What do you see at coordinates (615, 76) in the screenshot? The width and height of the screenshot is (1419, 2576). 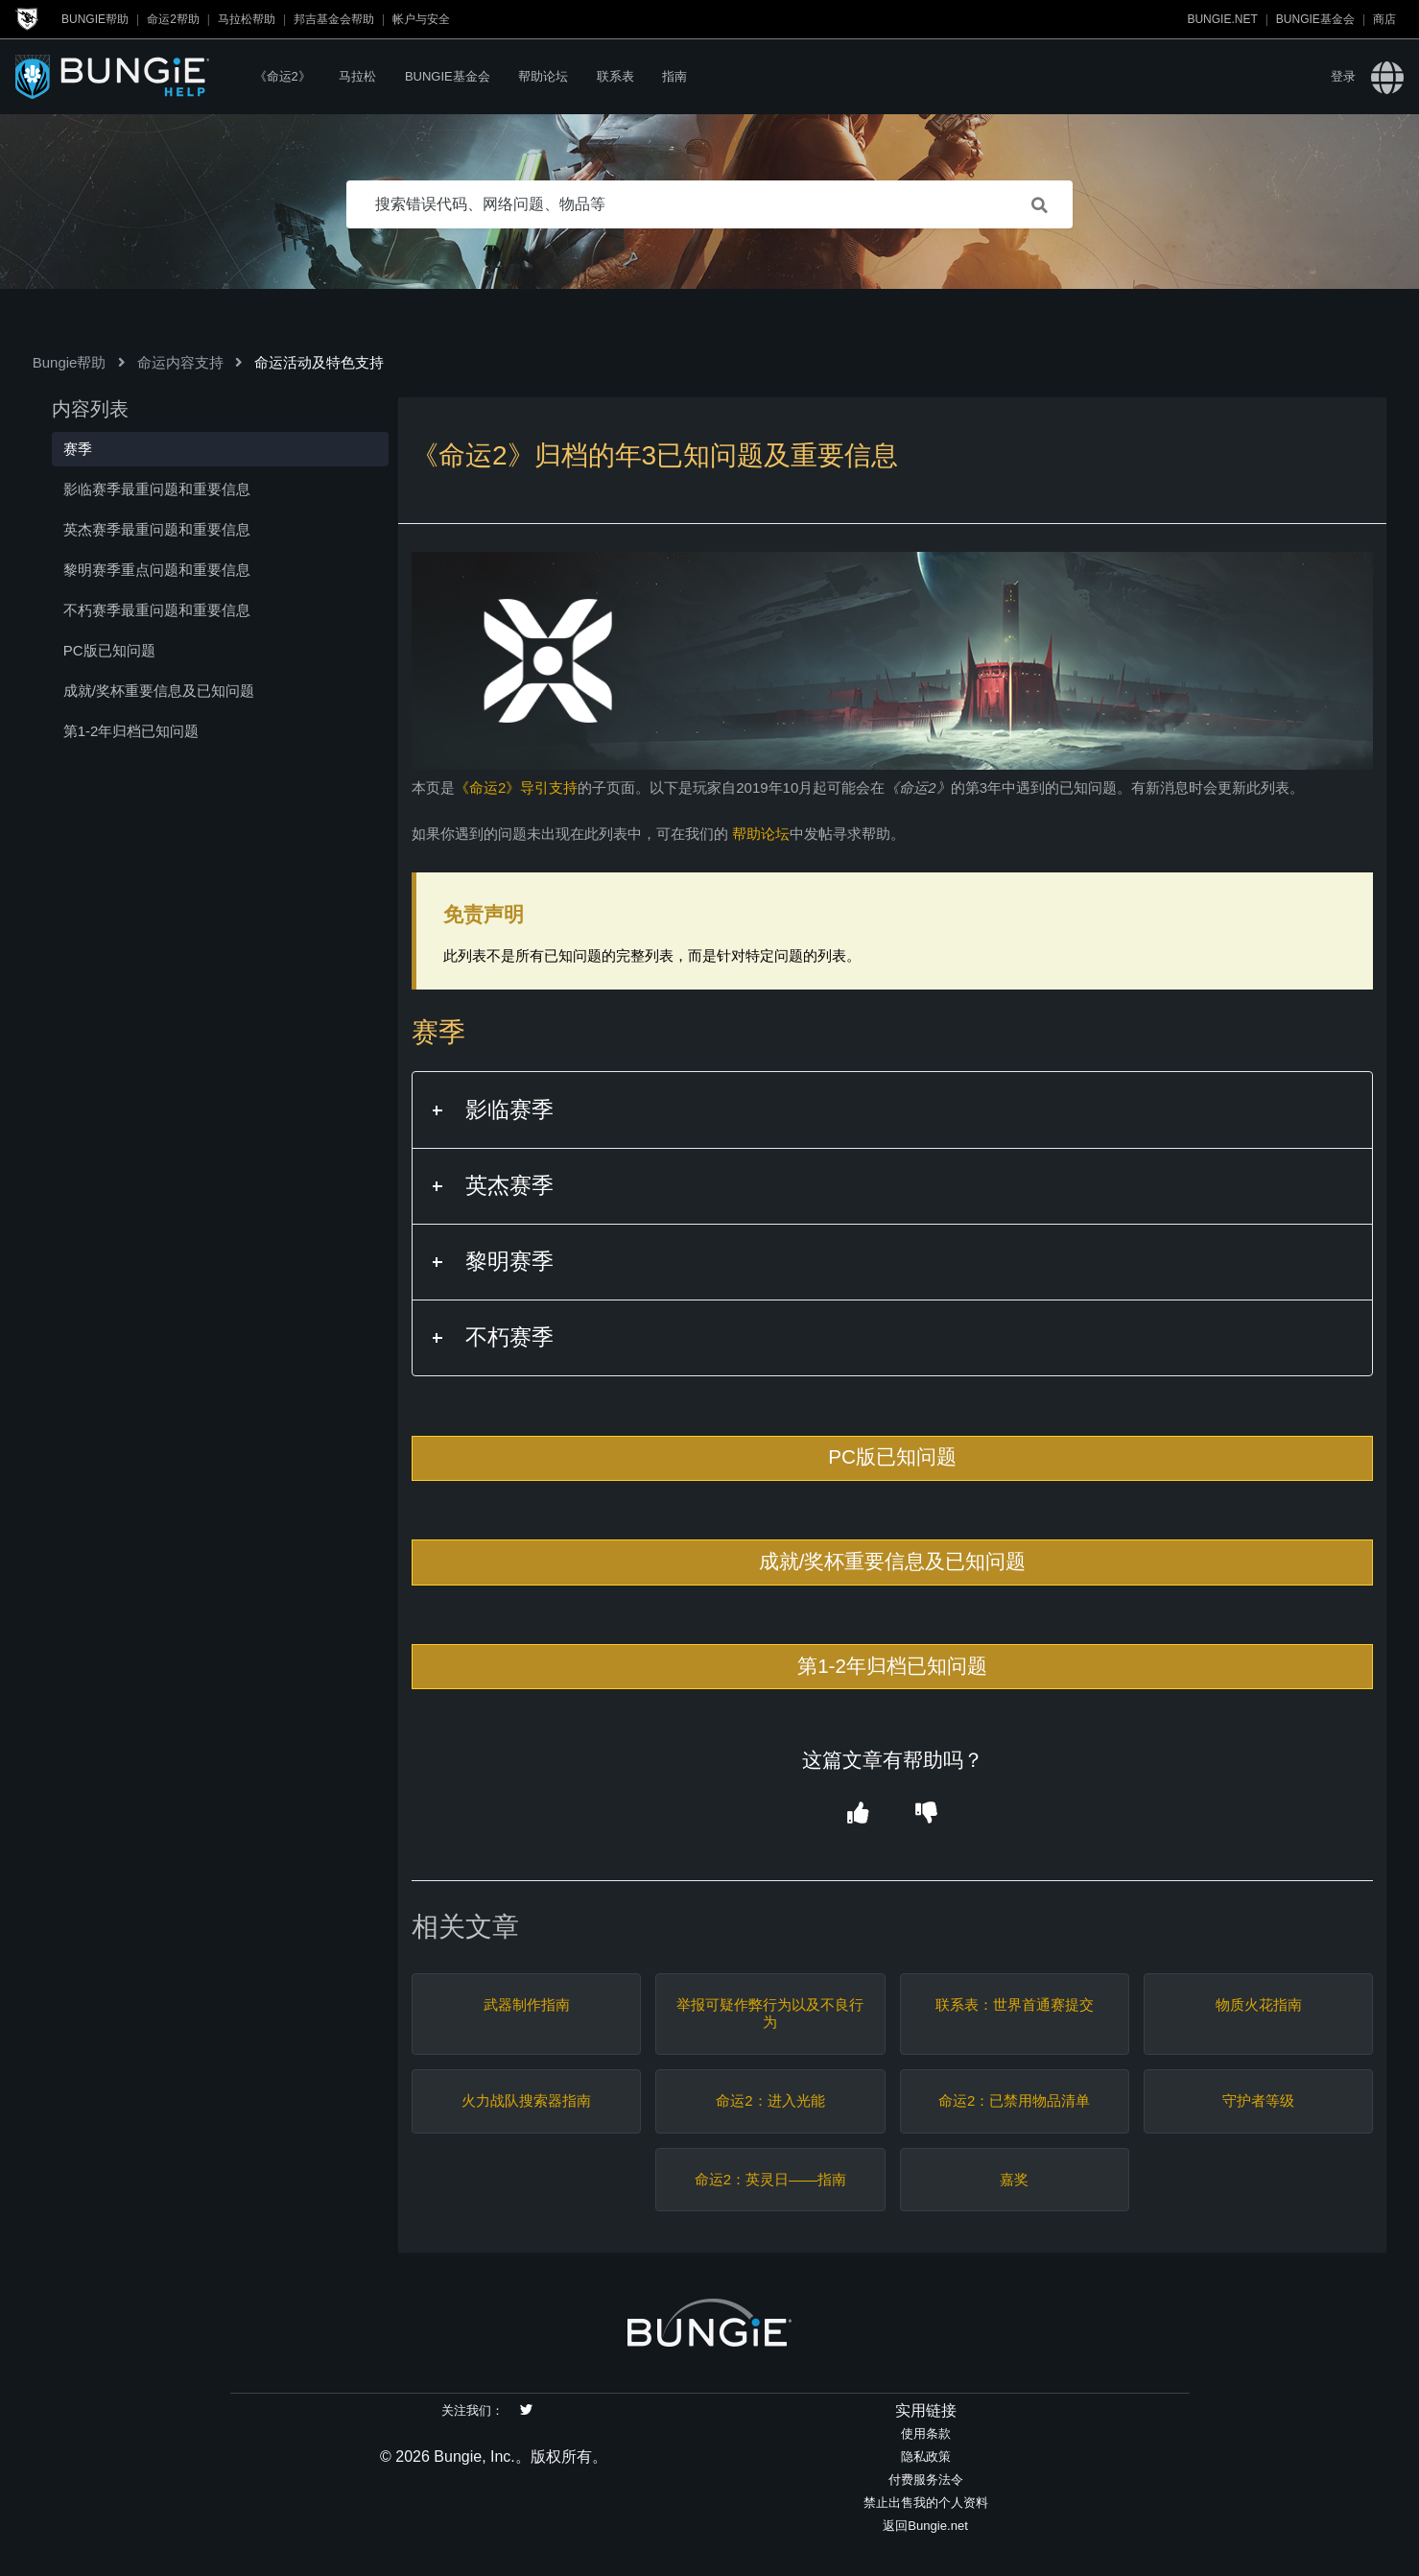 I see `联系表` at bounding box center [615, 76].